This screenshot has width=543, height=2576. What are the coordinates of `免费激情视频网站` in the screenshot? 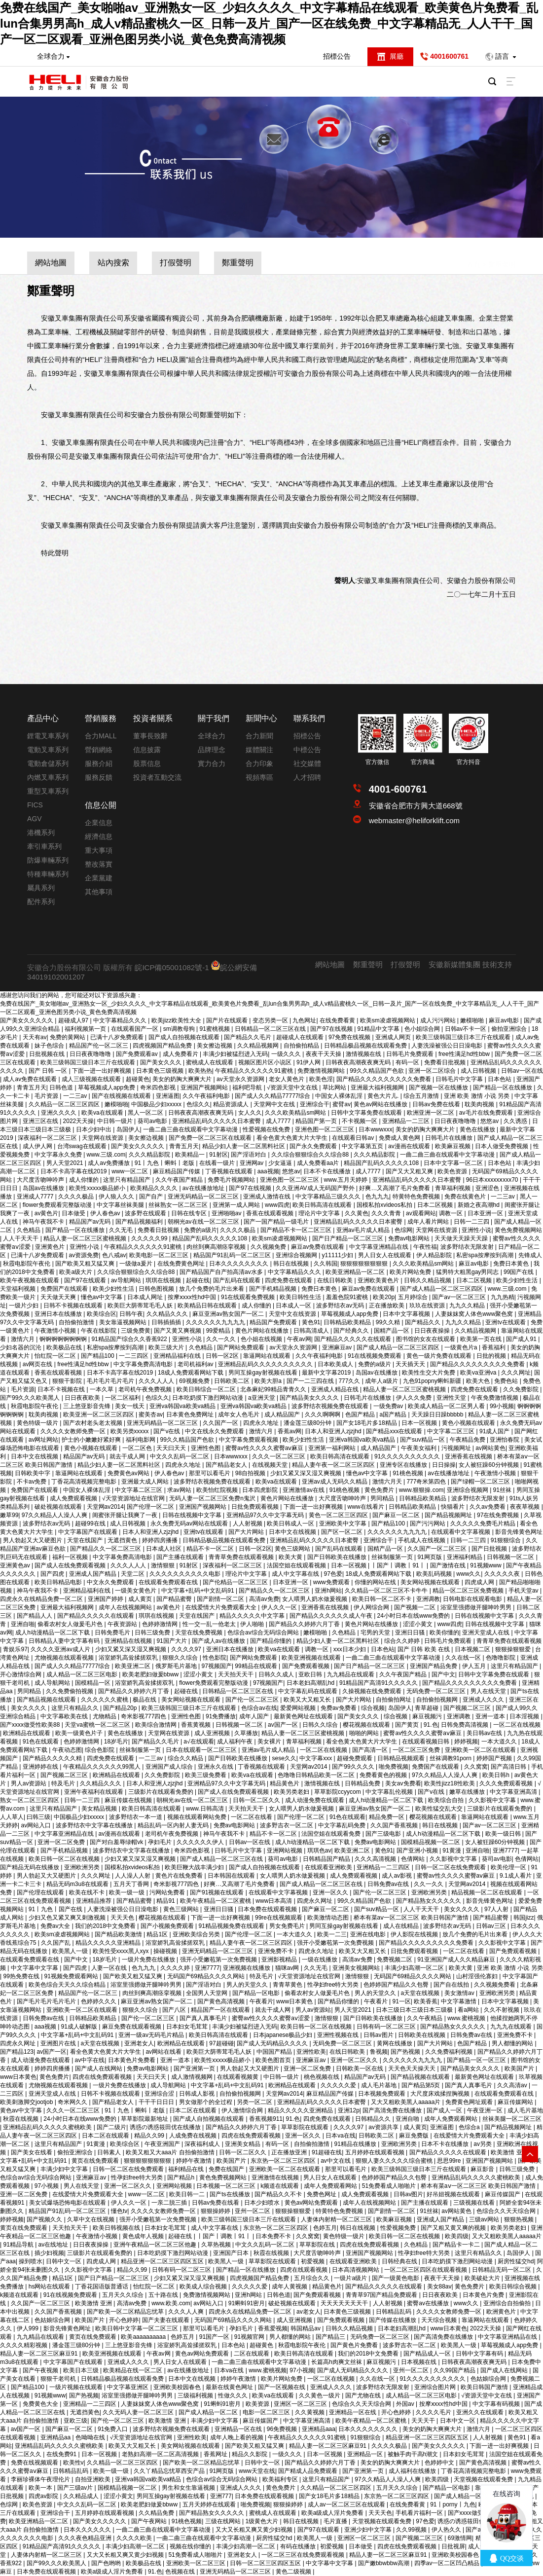 It's located at (321, 1070).